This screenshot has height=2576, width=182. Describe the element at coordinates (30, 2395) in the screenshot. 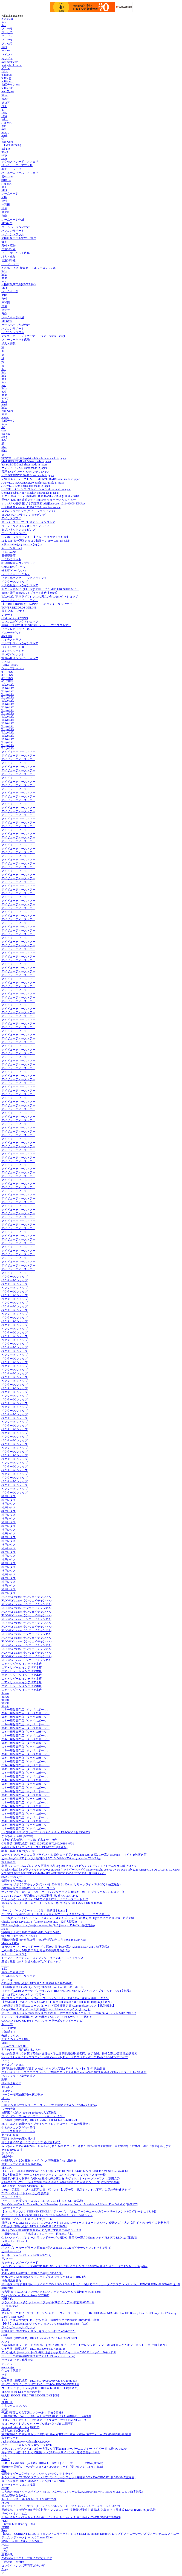

I see `輸入盤 SPOON / KILL THE MOONLIGHT [CD]` at that location.